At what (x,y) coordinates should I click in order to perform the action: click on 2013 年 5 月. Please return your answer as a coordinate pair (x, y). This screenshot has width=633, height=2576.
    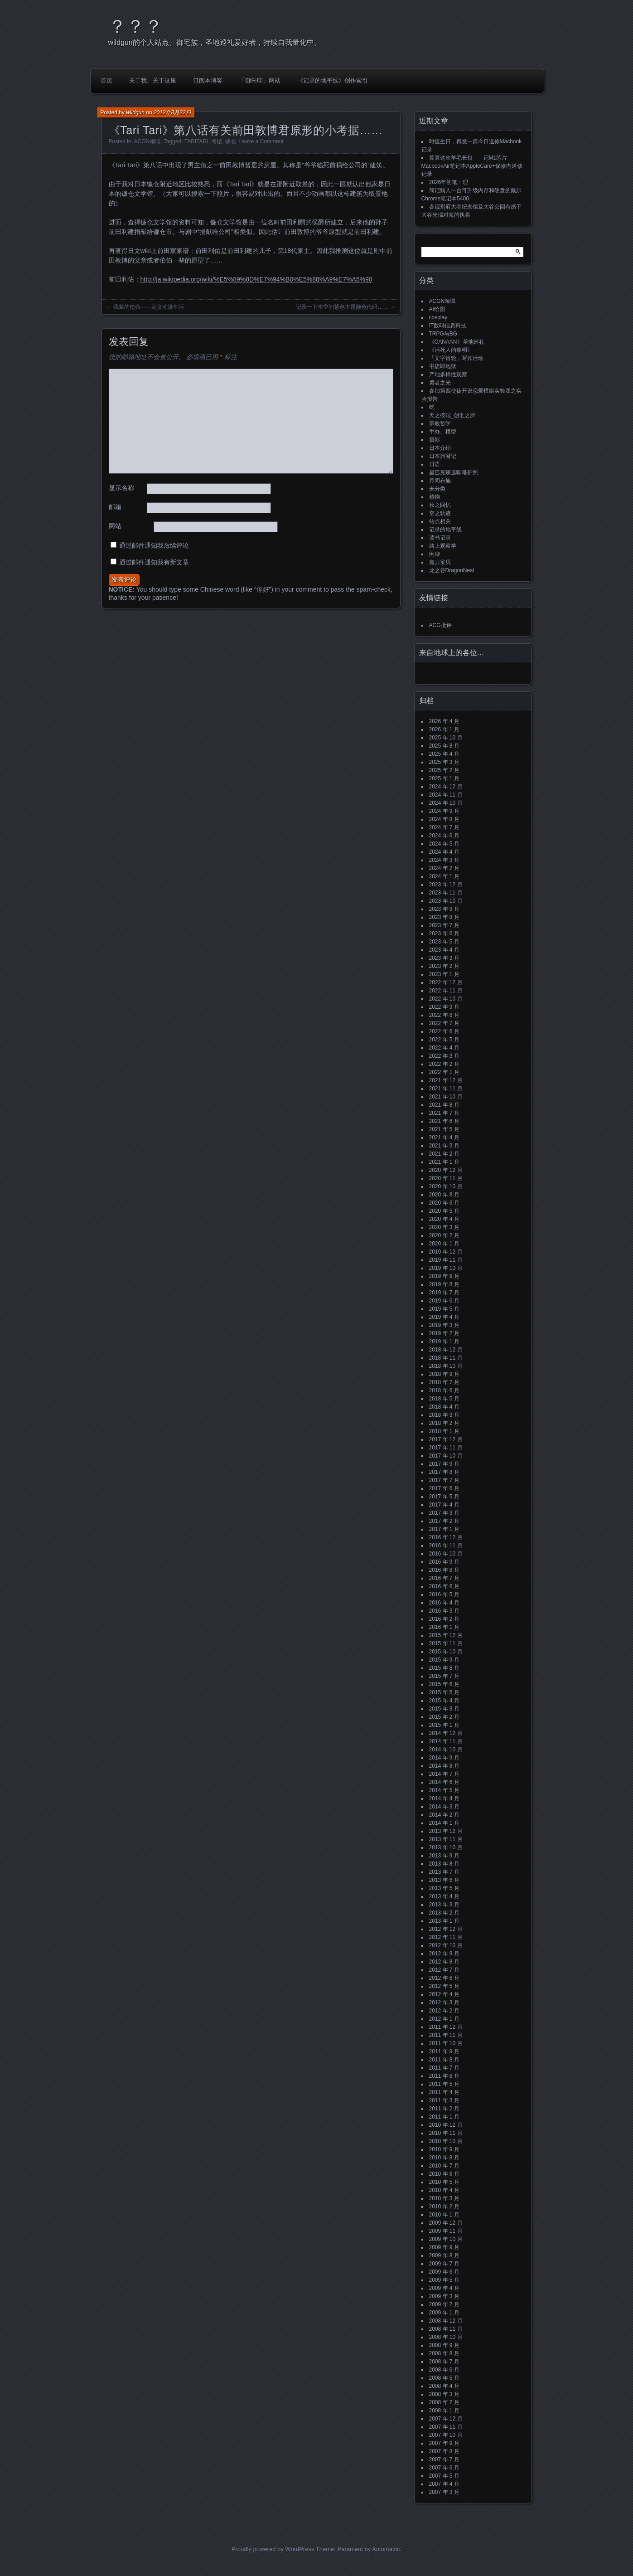
    Looking at the image, I should click on (444, 1888).